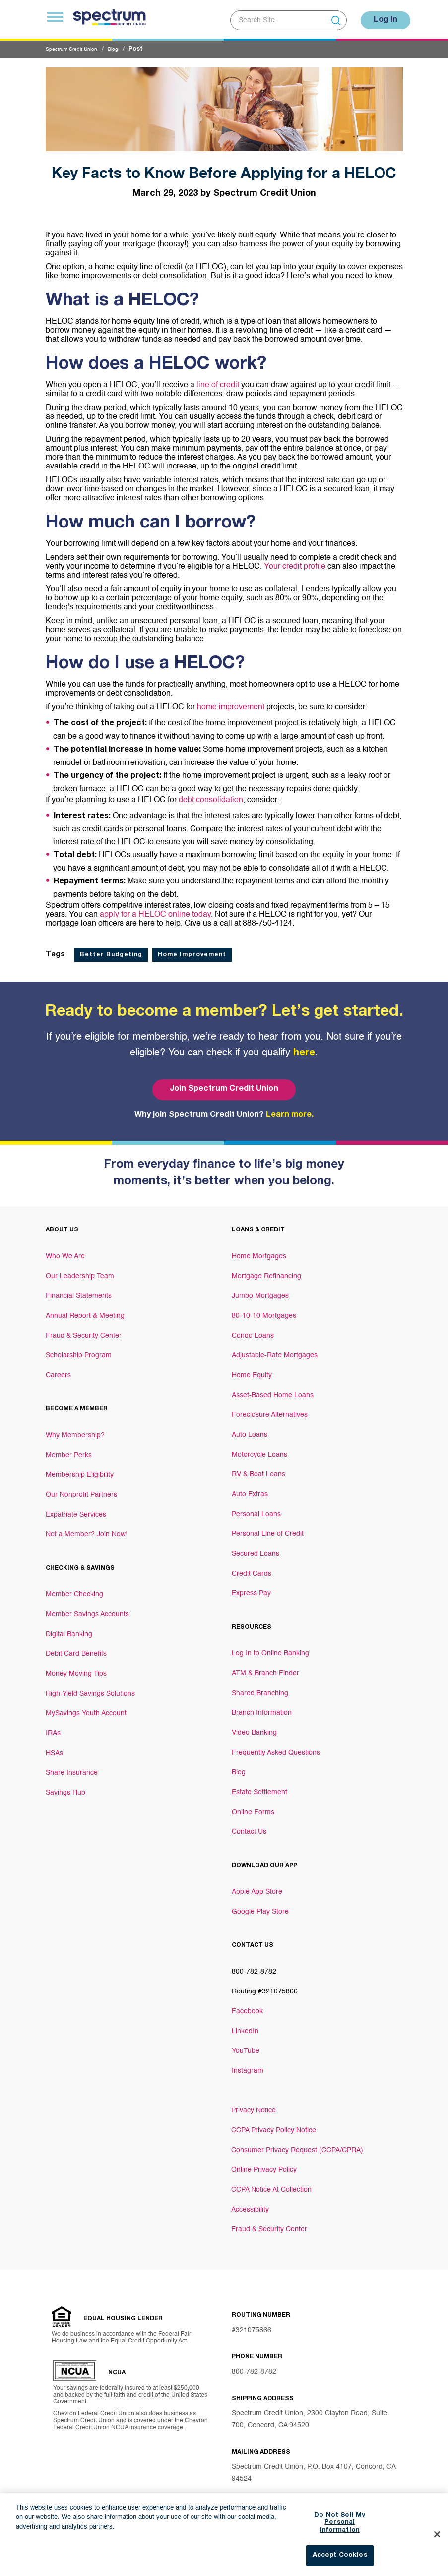 This screenshot has width=448, height=2576. I want to click on Accessibility, so click(250, 2204).